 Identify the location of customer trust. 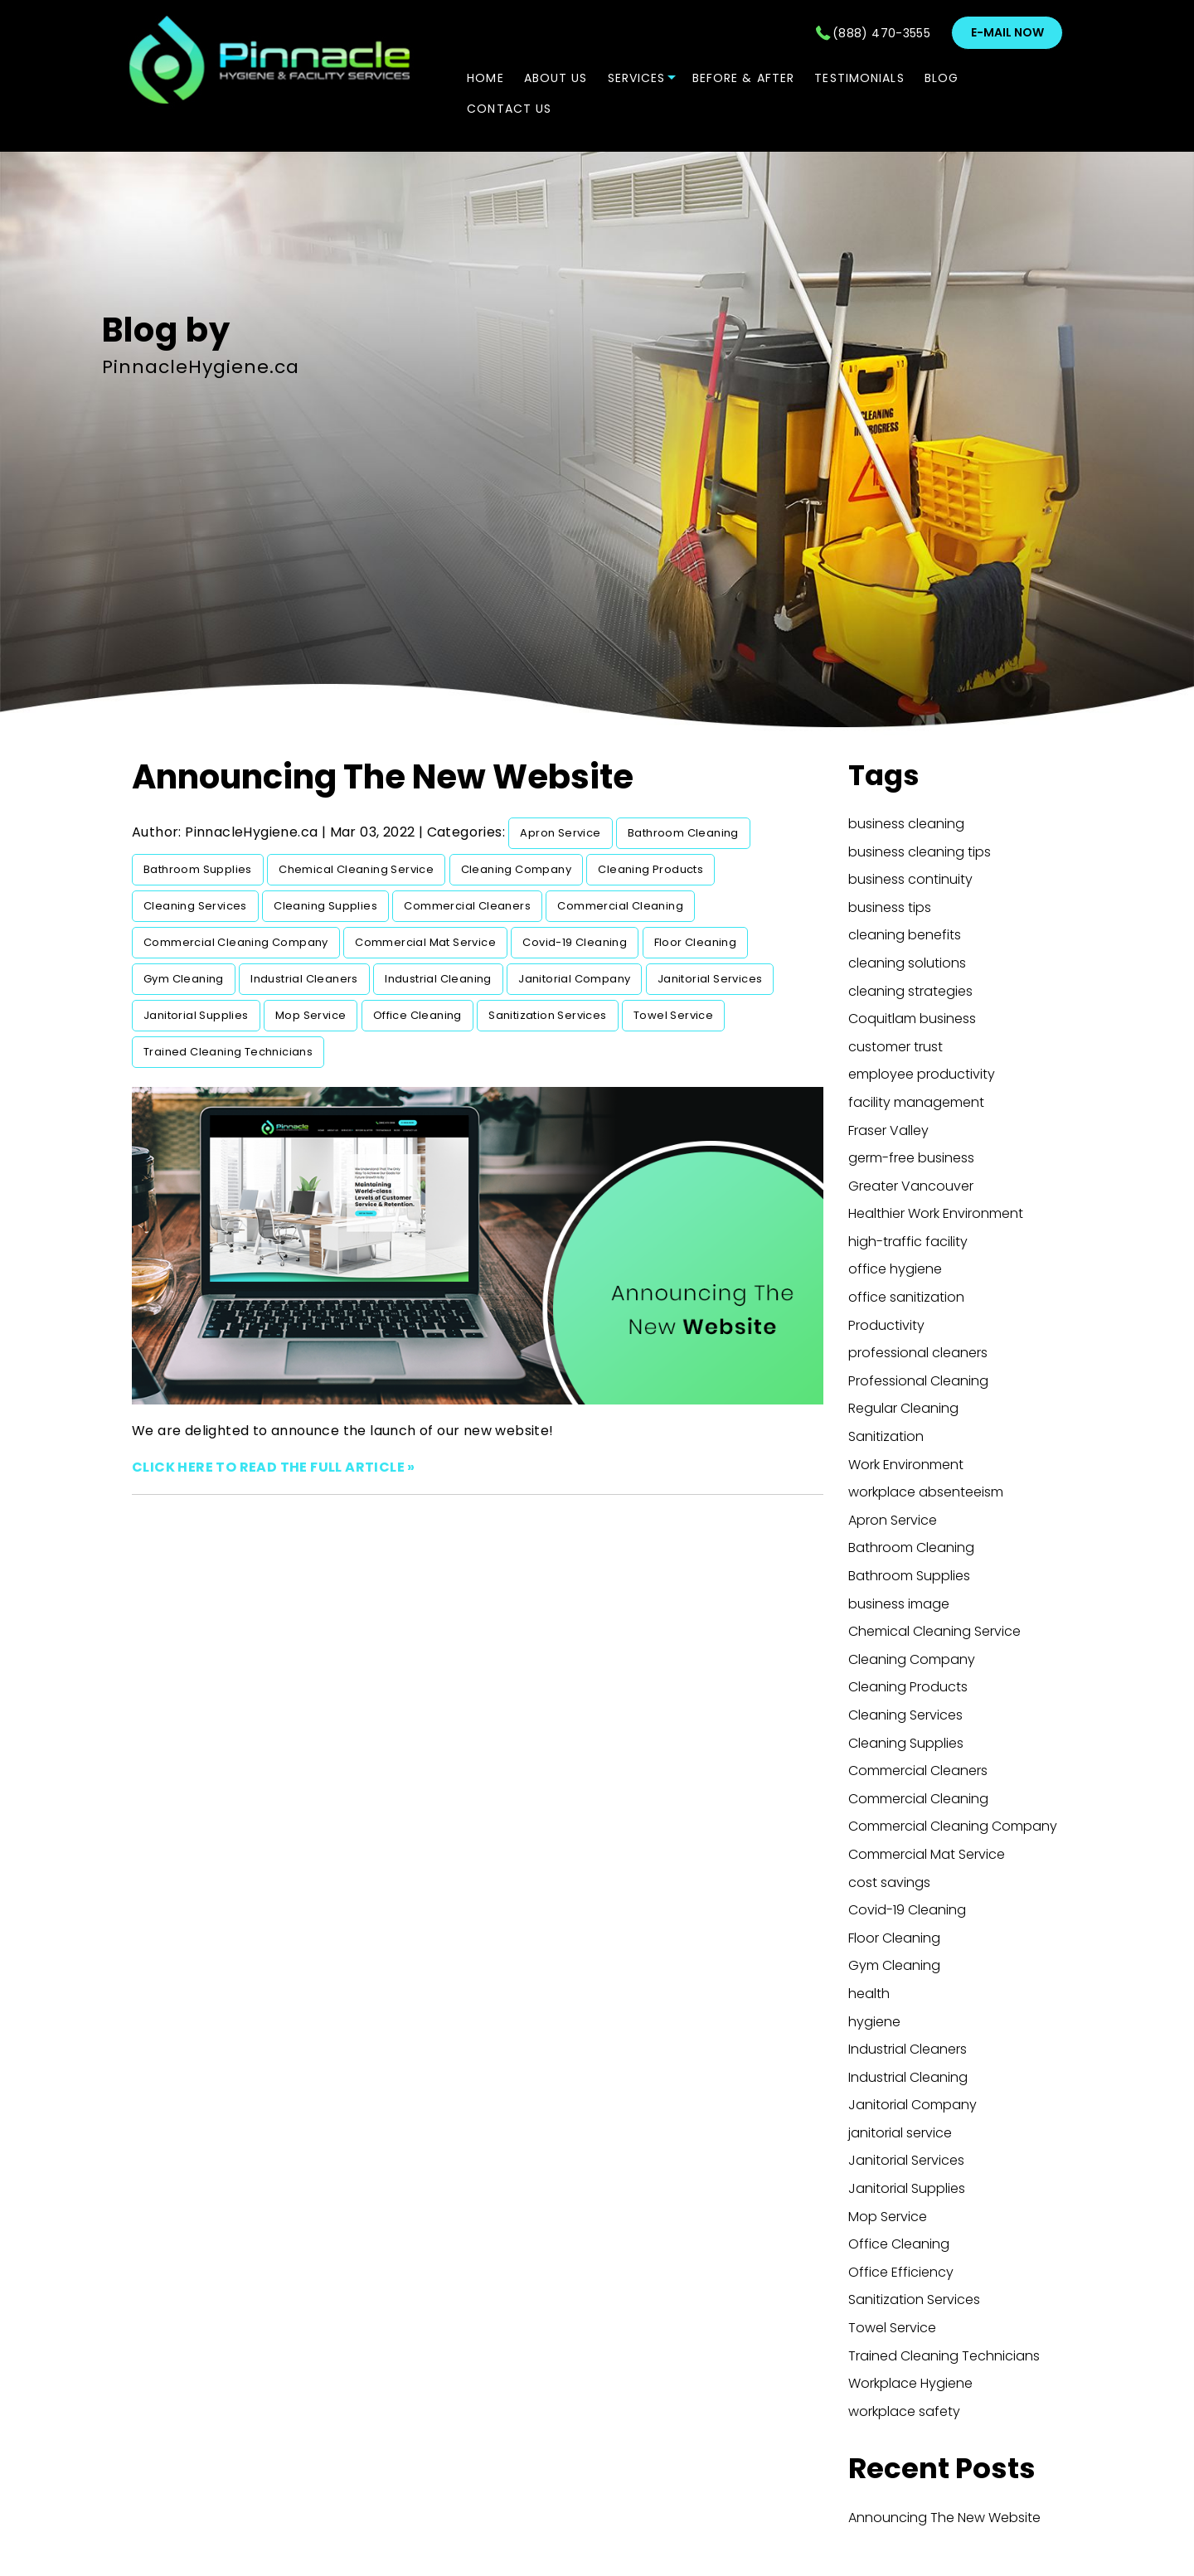
(895, 1046).